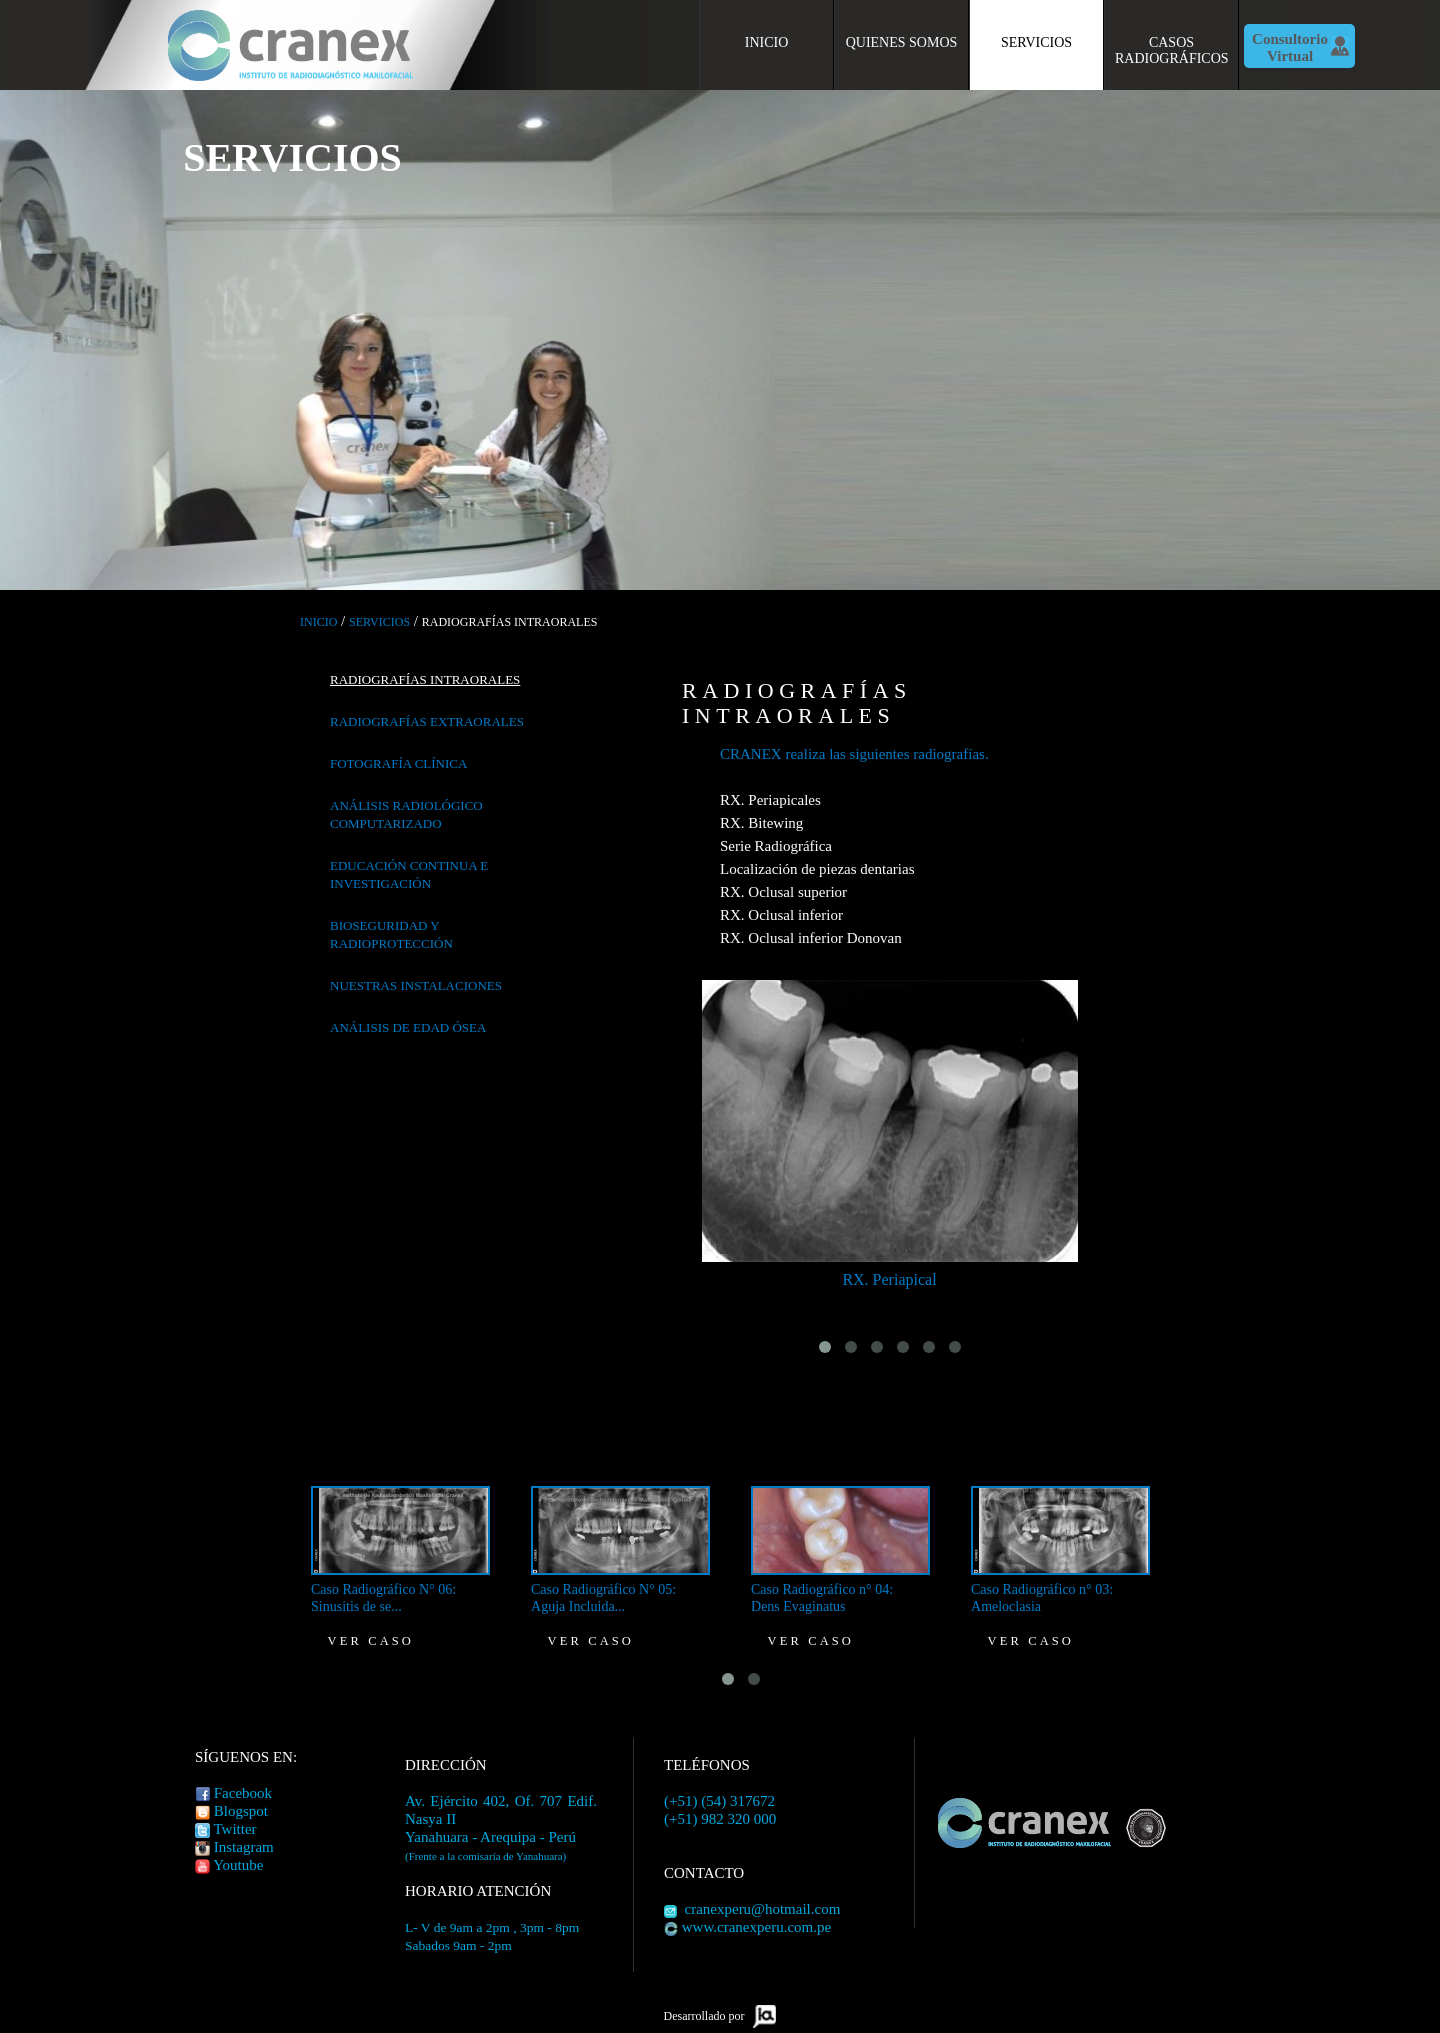 The height and width of the screenshot is (2033, 1440). What do you see at coordinates (238, 1865) in the screenshot?
I see `Youtube` at bounding box center [238, 1865].